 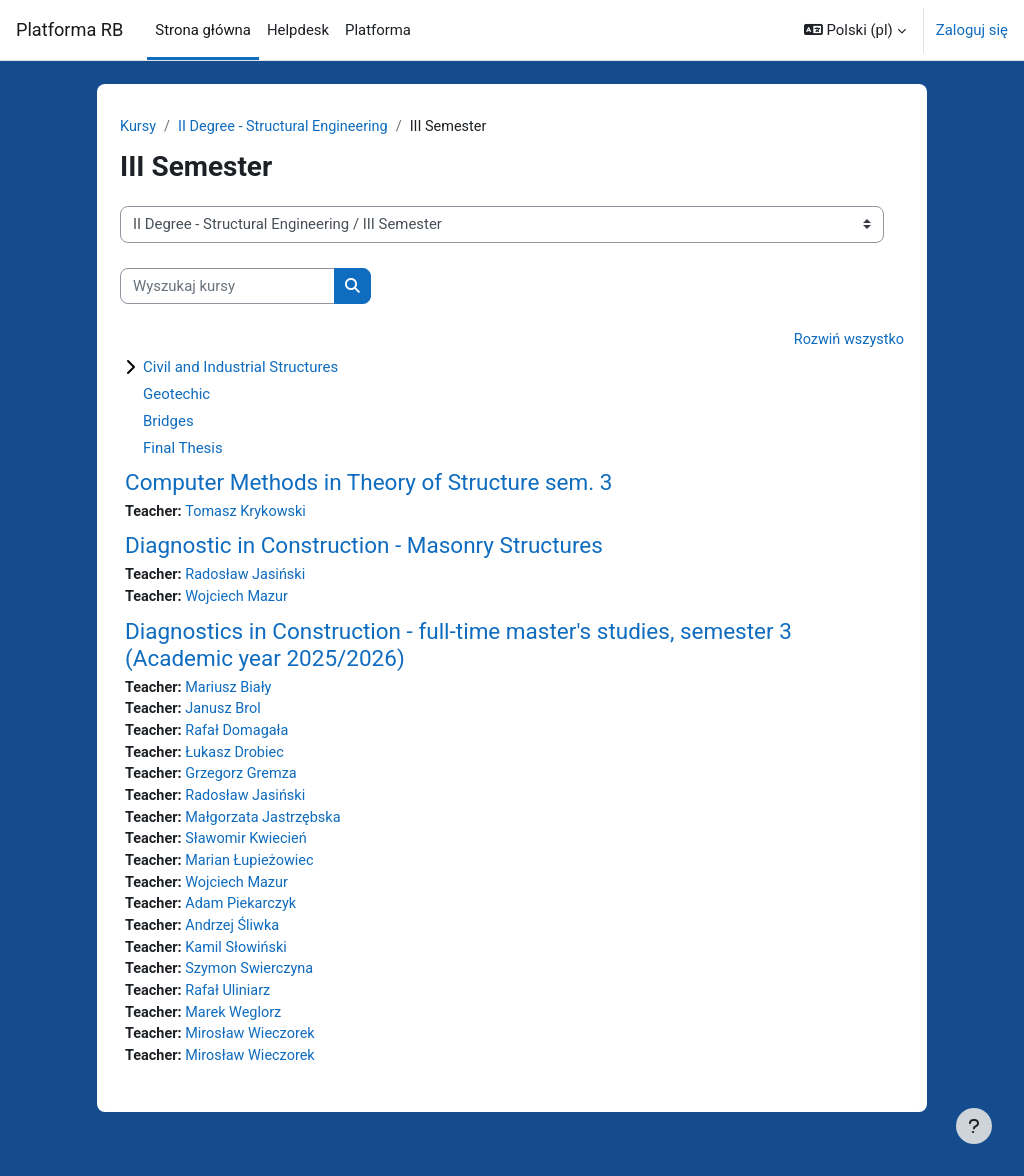 What do you see at coordinates (240, 600) in the screenshot?
I see `Wojciech Mazur` at bounding box center [240, 600].